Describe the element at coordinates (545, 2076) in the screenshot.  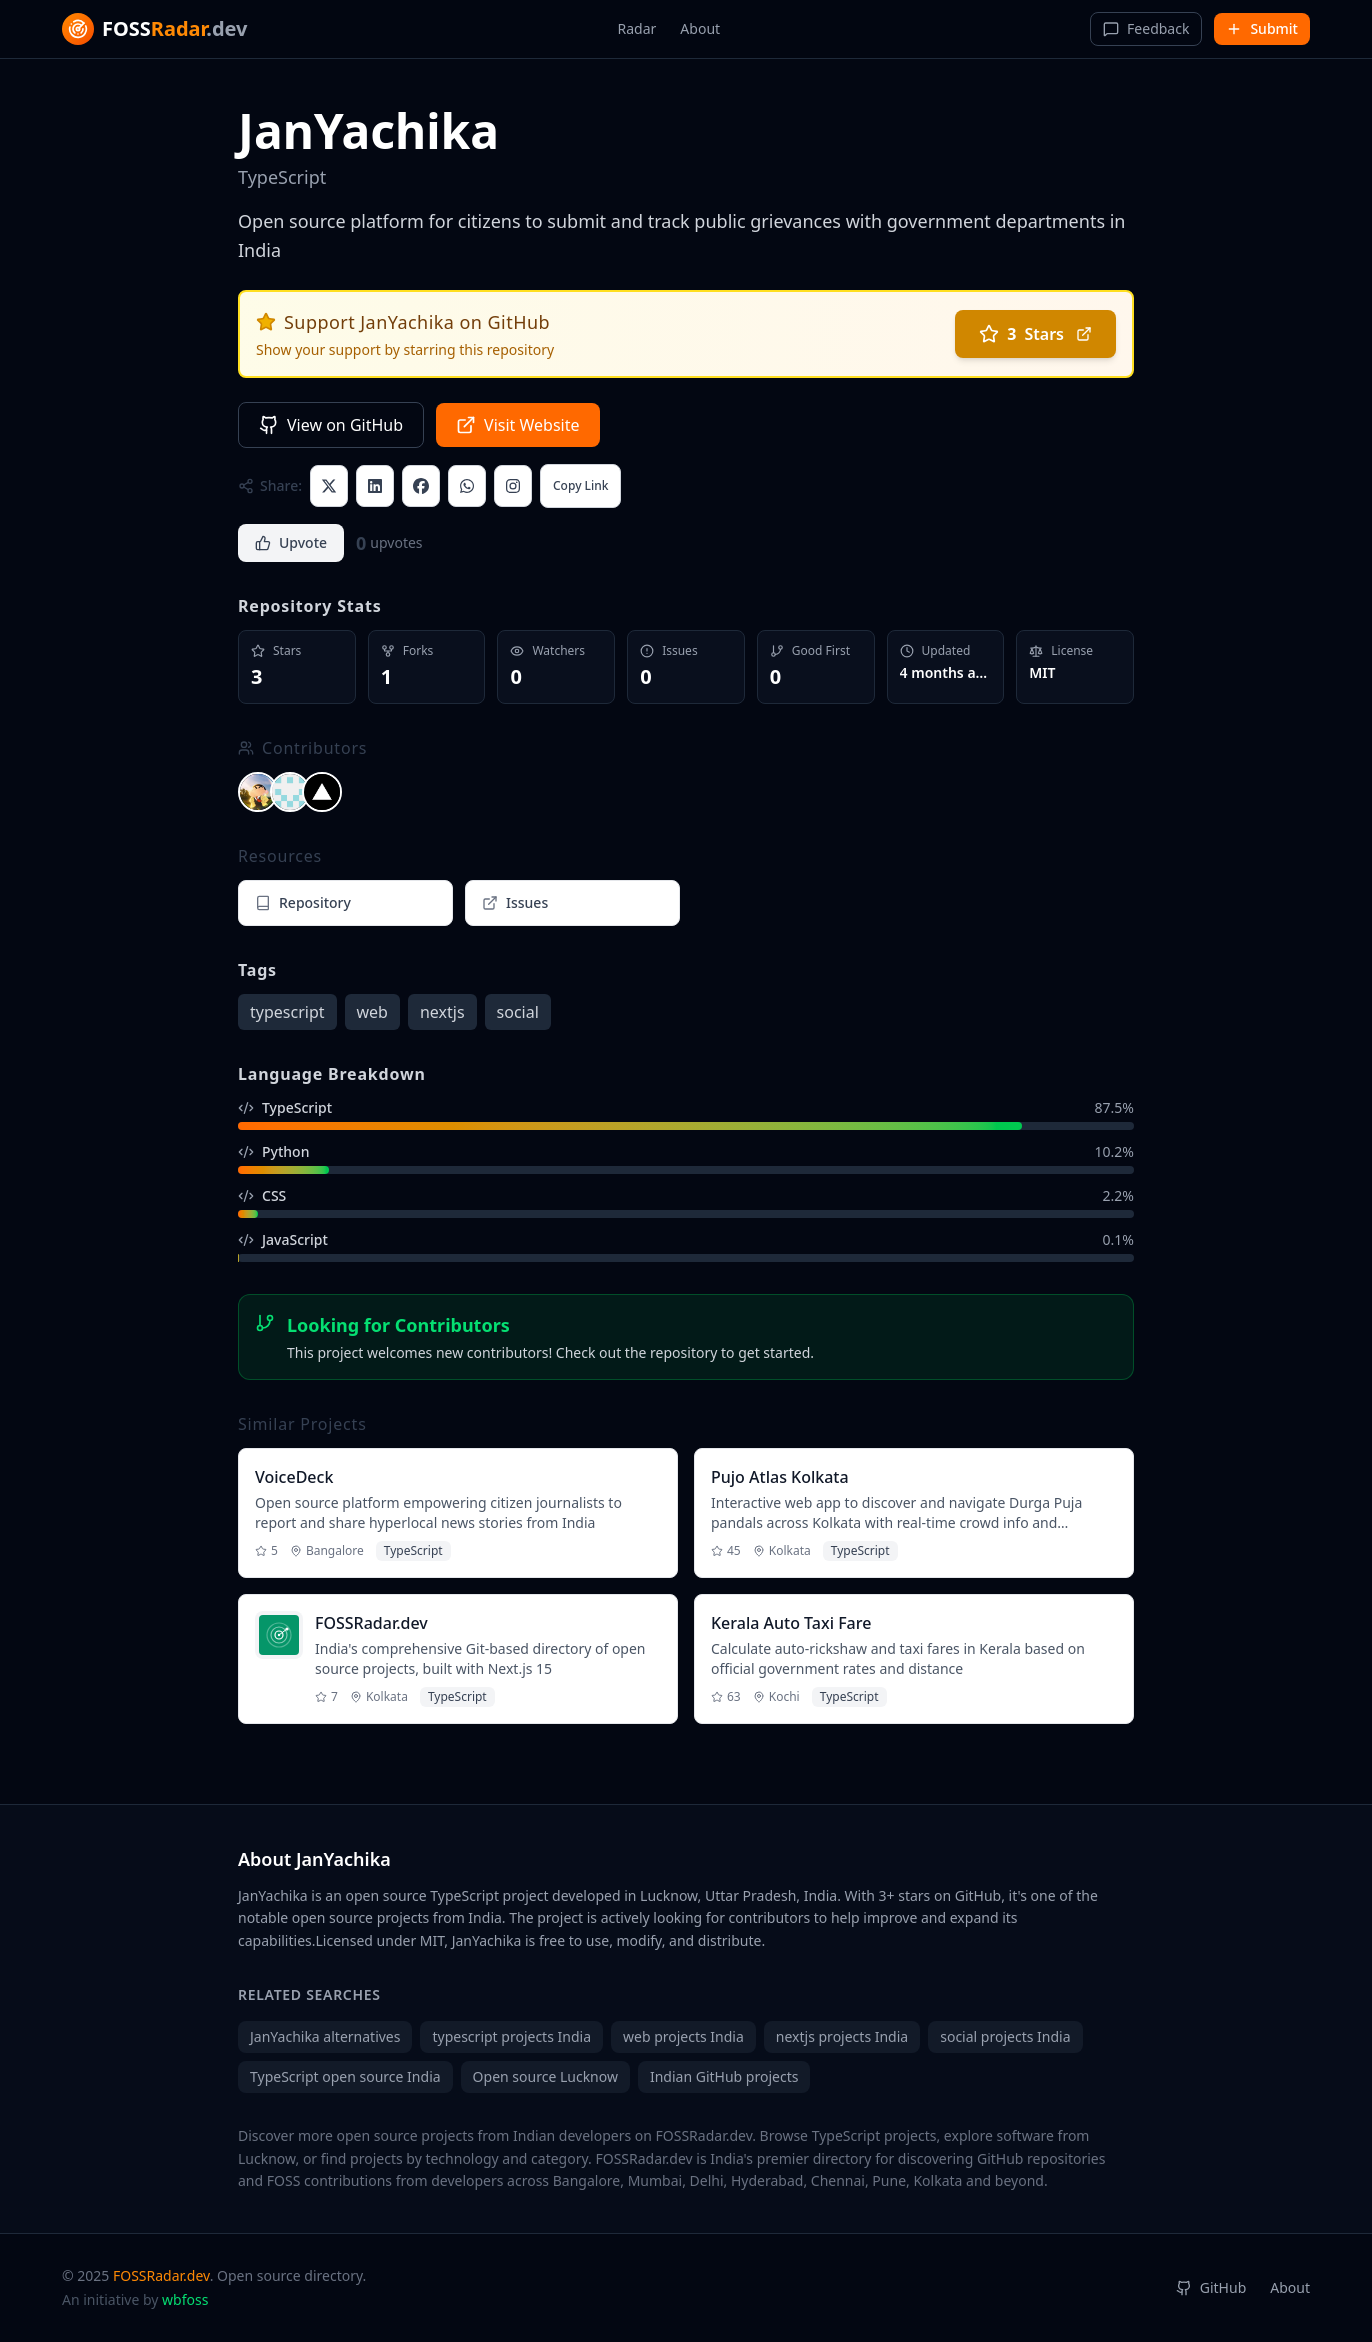
I see `Open source Lucknow` at that location.